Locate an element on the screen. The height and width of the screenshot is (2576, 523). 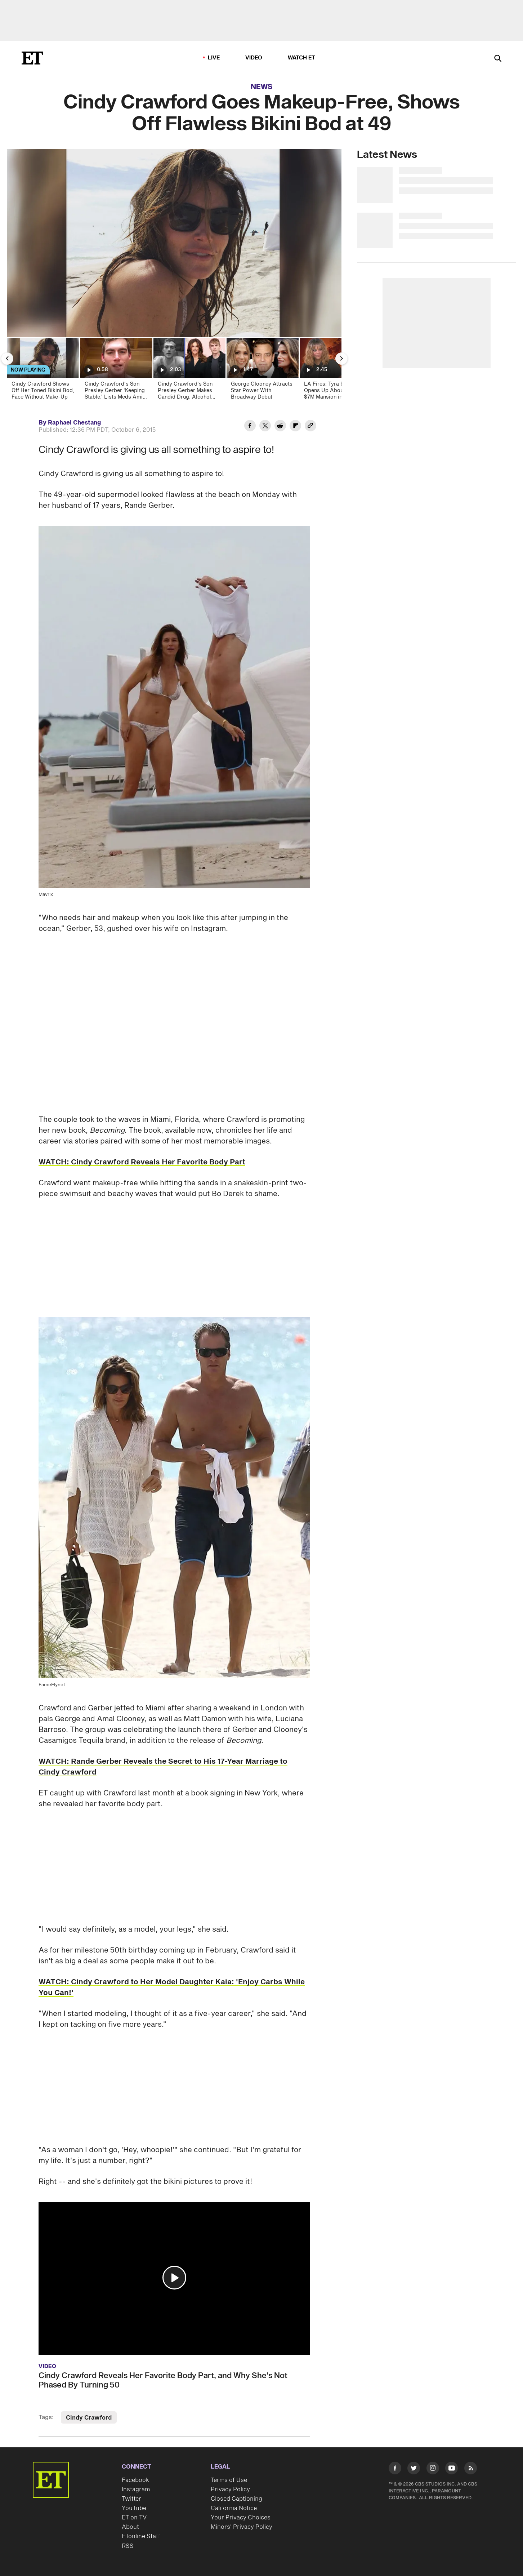
[LA Fires: Tyra Banks Opens Up About Losing $7M Mansion in Palisades Fire] is located at coordinates (335, 371).